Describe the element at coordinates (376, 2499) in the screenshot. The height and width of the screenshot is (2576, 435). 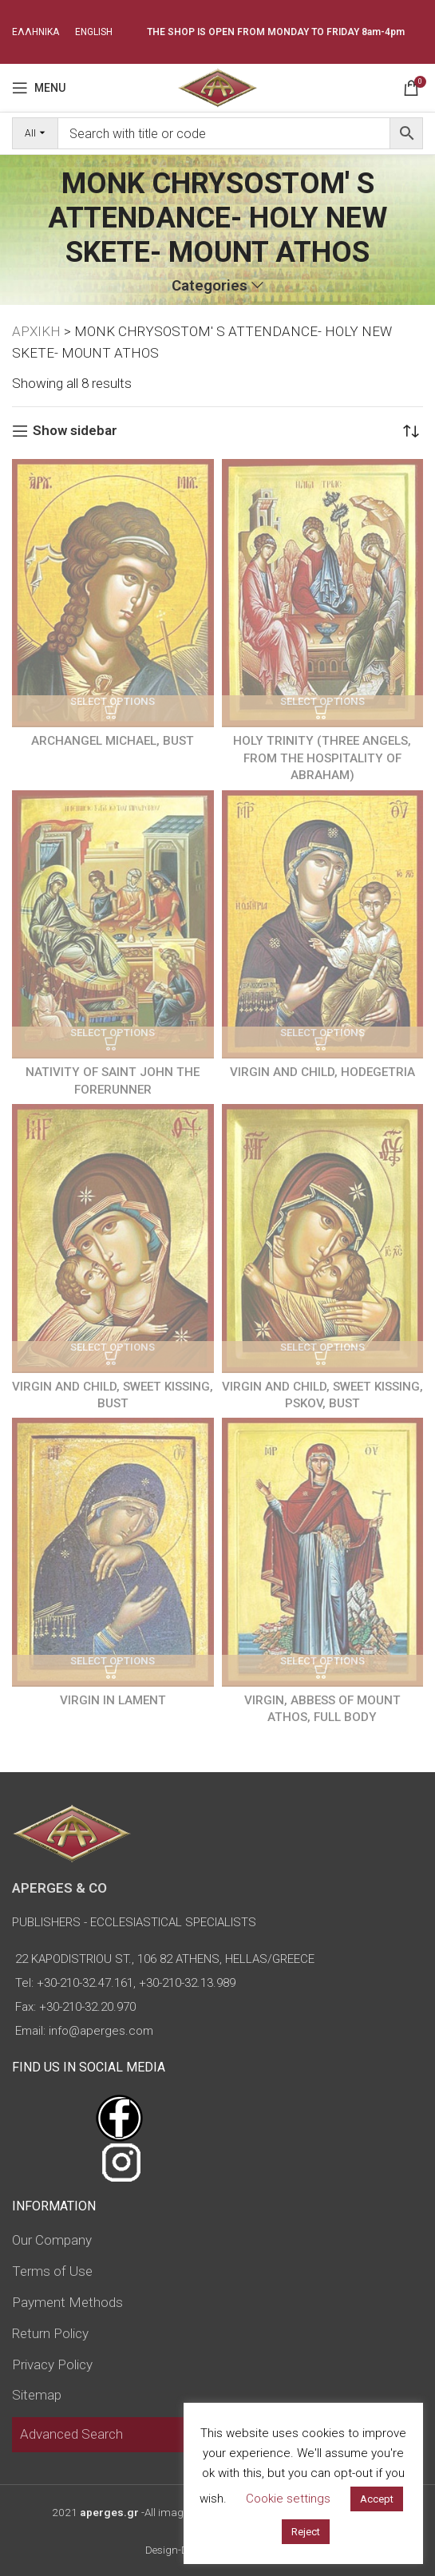
I see `Accept [button]` at that location.